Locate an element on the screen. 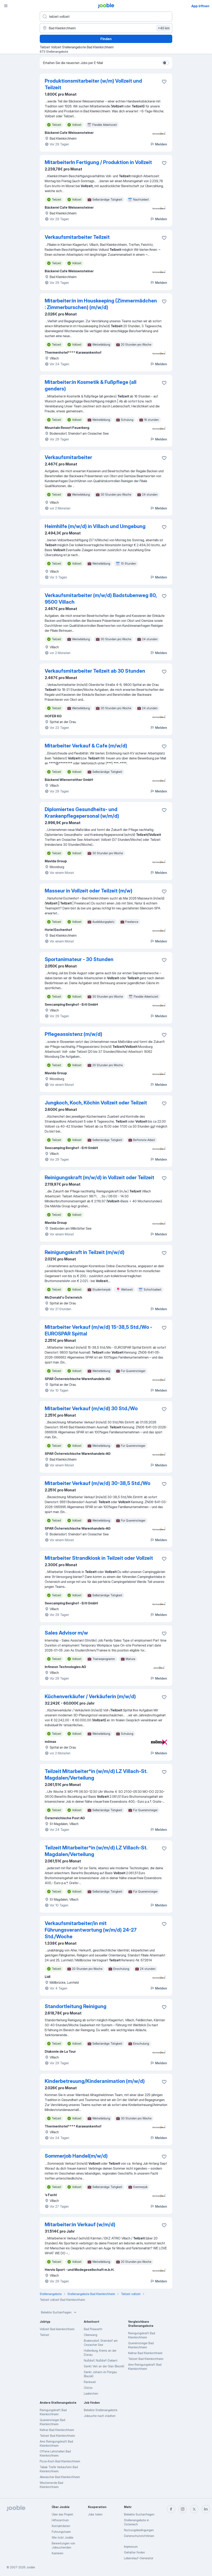  Oberwang is located at coordinates (90, 2335).